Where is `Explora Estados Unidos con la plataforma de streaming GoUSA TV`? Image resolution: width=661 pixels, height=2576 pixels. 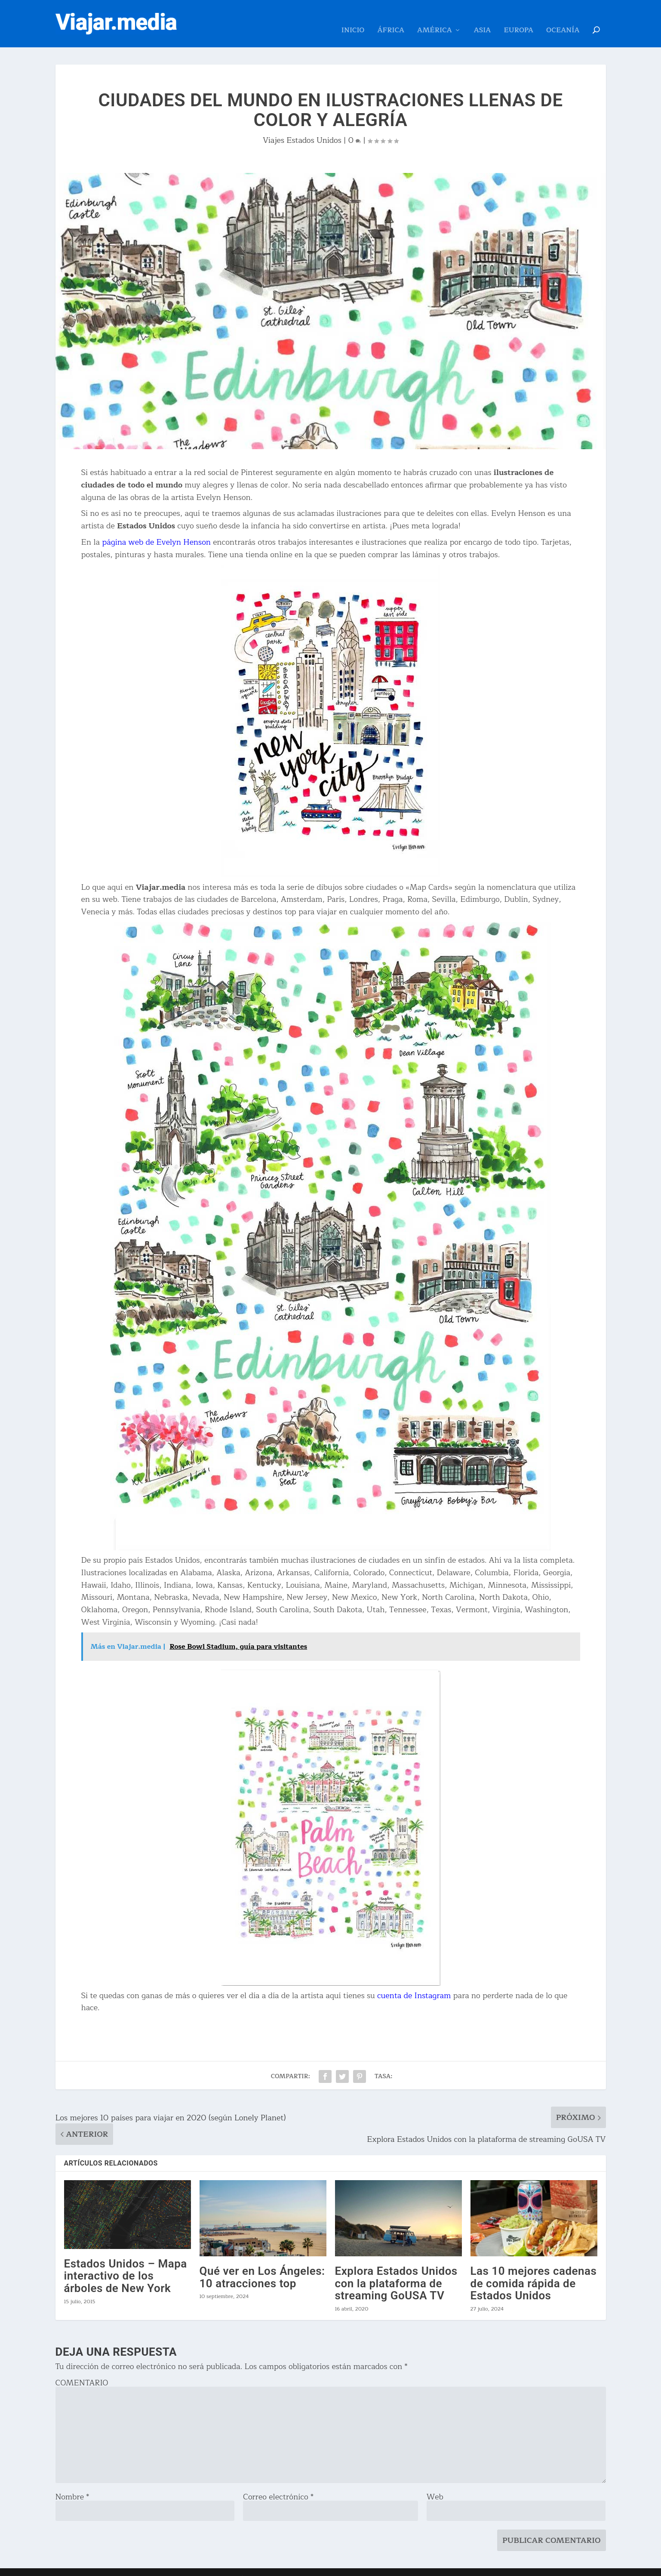 Explora Estados Unidos con la plataforma de streaming GoUSA TV is located at coordinates (396, 2270).